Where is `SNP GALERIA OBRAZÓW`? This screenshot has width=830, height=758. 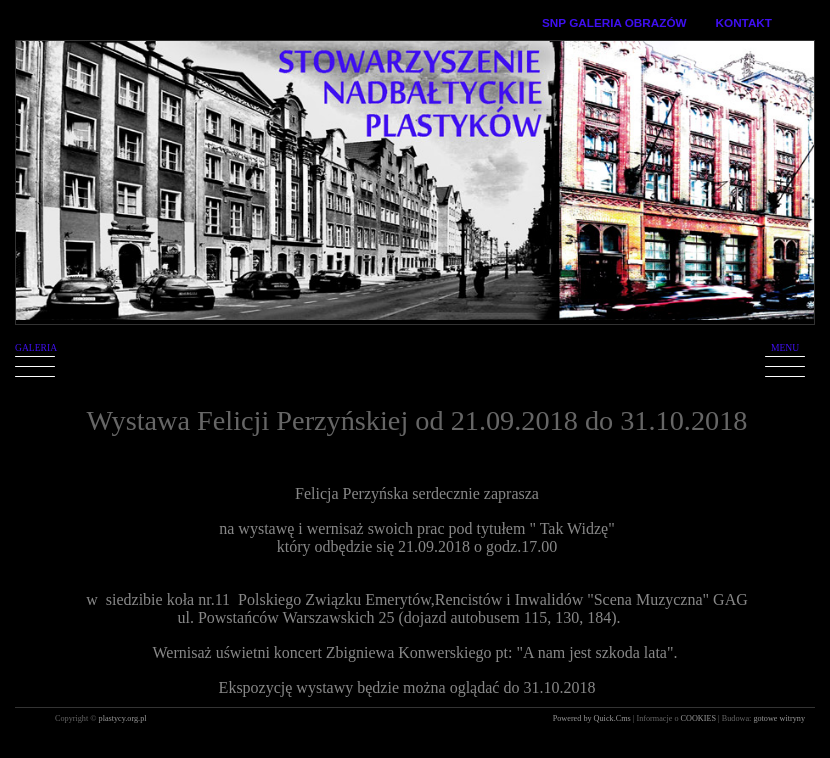 SNP GALERIA OBRAZÓW is located at coordinates (614, 22).